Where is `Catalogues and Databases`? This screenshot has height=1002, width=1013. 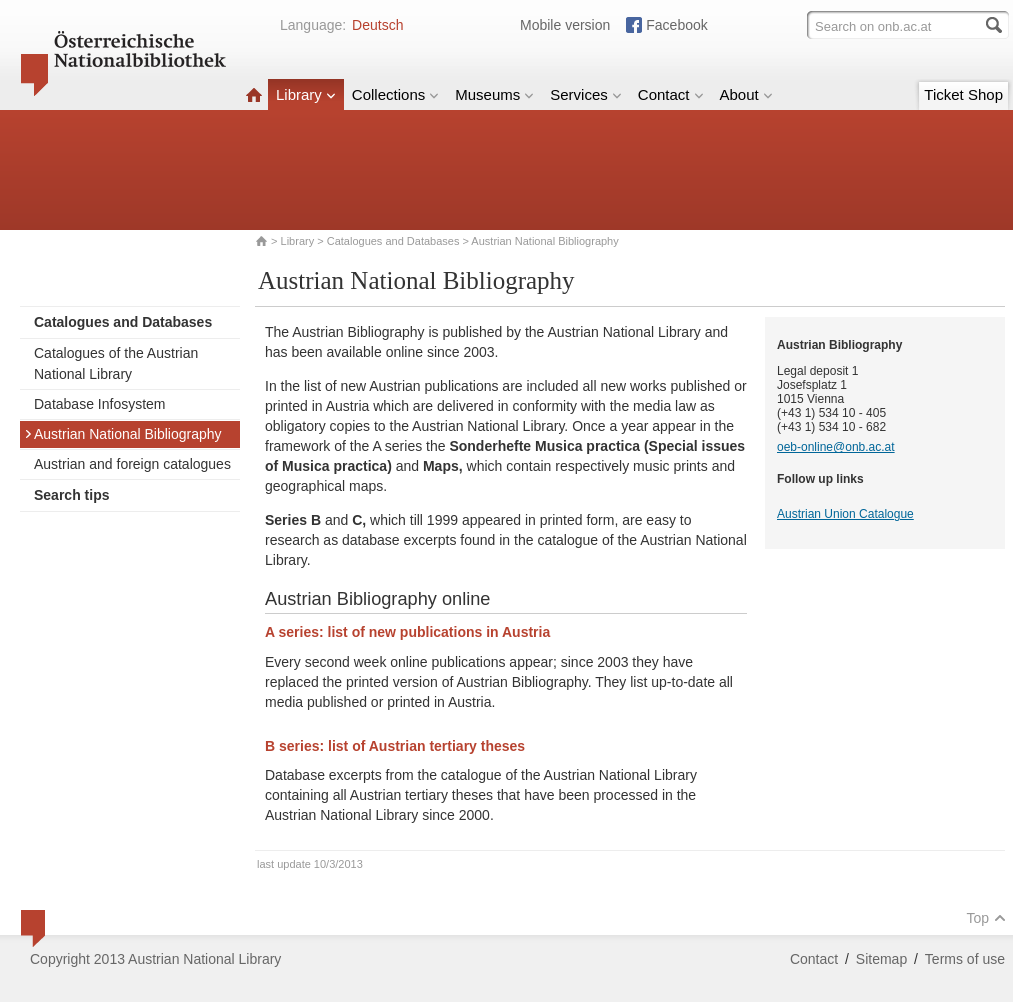
Catalogues and Databases is located at coordinates (393, 241).